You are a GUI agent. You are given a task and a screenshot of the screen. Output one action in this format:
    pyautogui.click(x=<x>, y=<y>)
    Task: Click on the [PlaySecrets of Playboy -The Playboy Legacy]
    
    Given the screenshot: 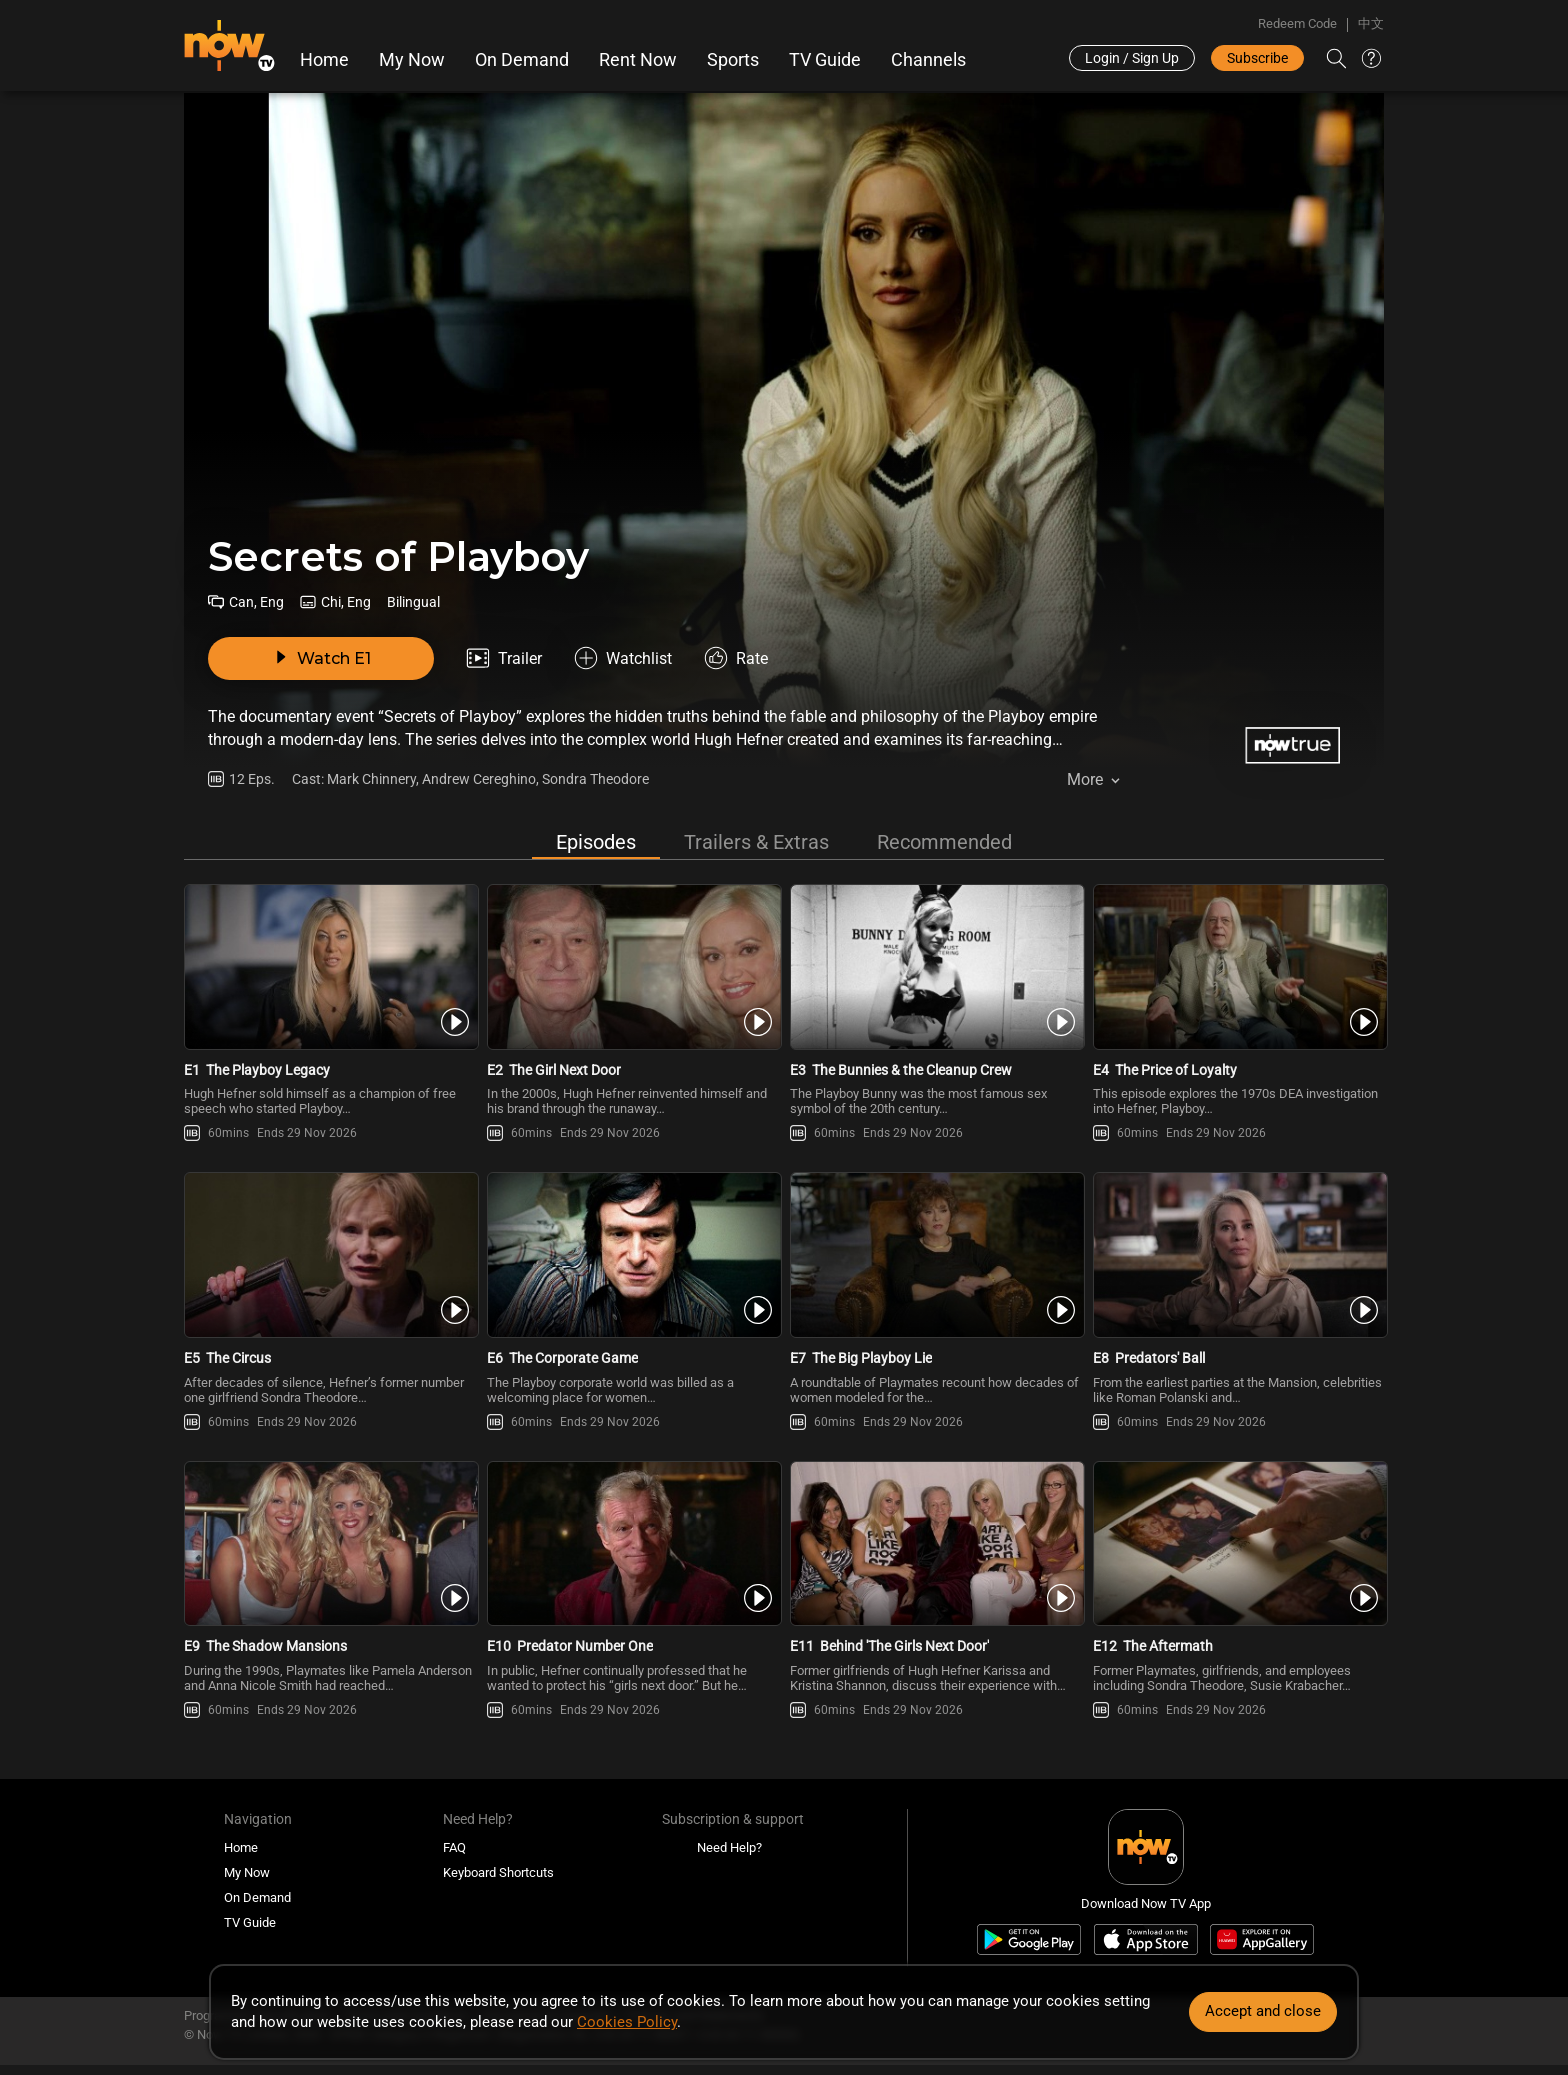 What is the action you would take?
    pyautogui.click(x=329, y=967)
    